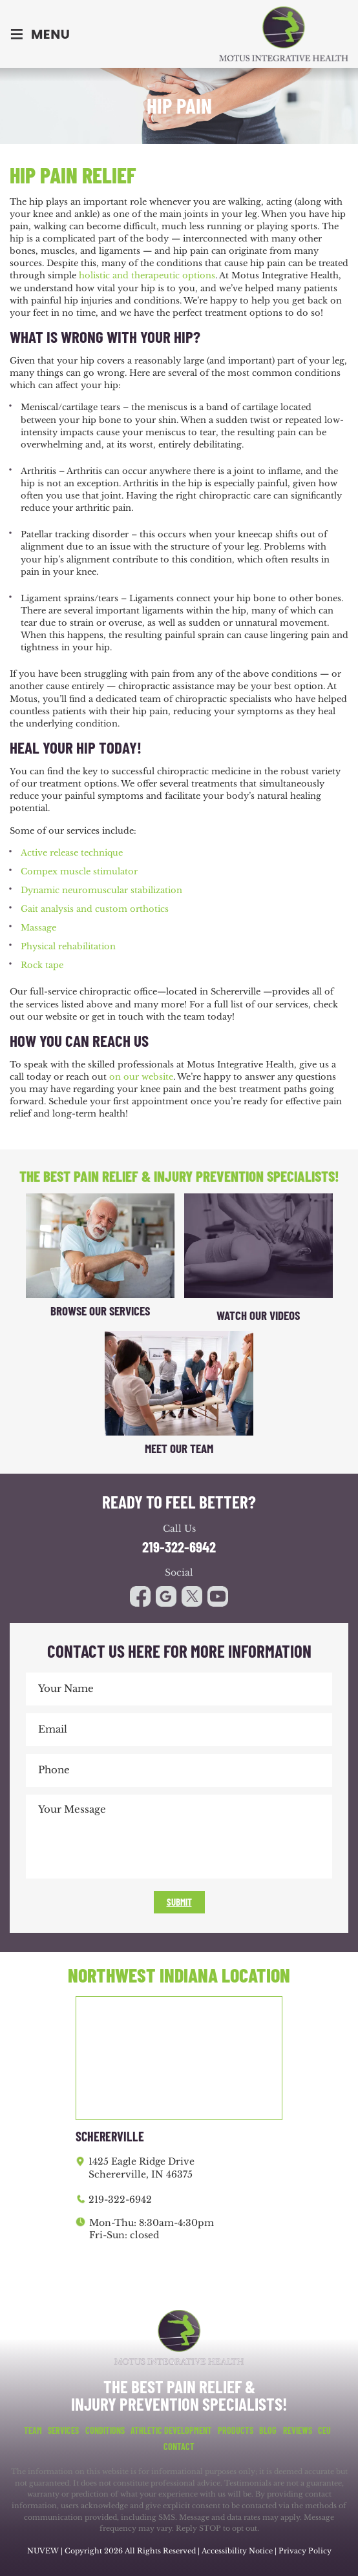 This screenshot has width=358, height=2576. What do you see at coordinates (105, 2430) in the screenshot?
I see `Conditions` at bounding box center [105, 2430].